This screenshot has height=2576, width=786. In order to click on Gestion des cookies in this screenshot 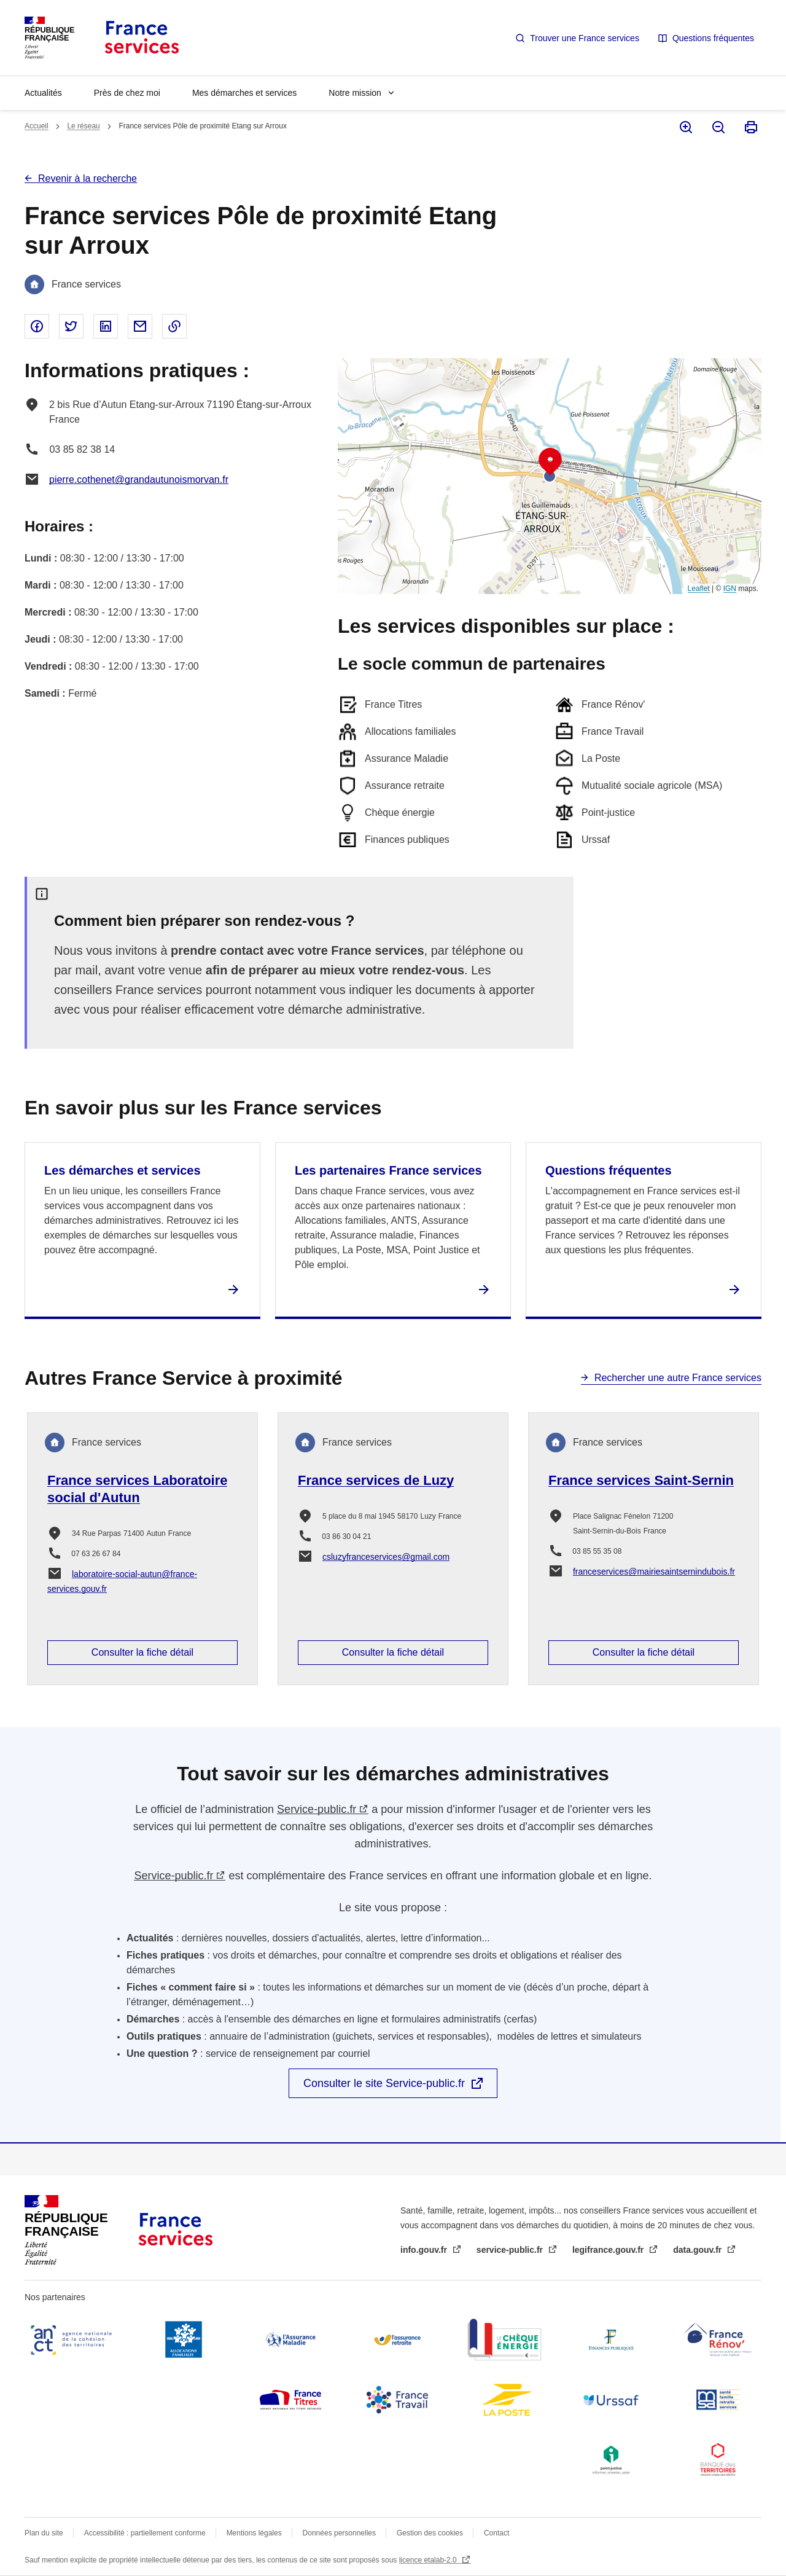, I will do `click(430, 2533)`.